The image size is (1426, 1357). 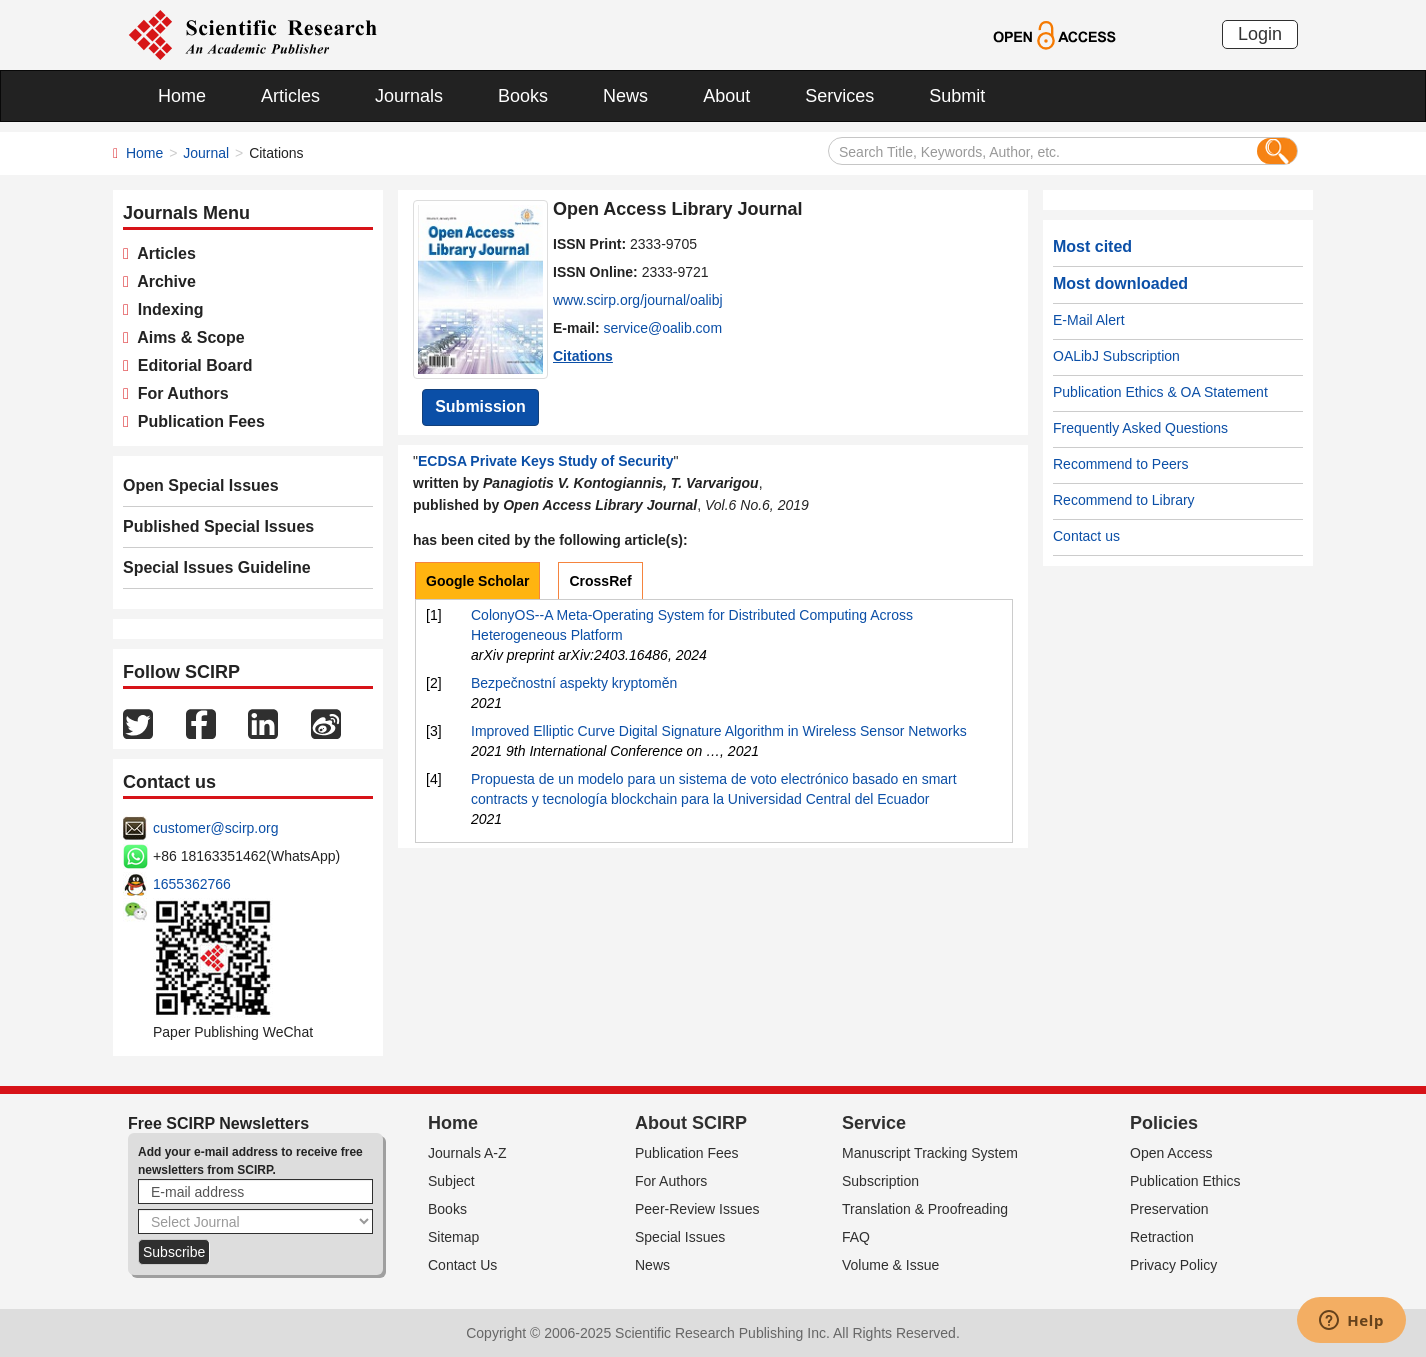 I want to click on Google Scholar, so click(x=477, y=581).